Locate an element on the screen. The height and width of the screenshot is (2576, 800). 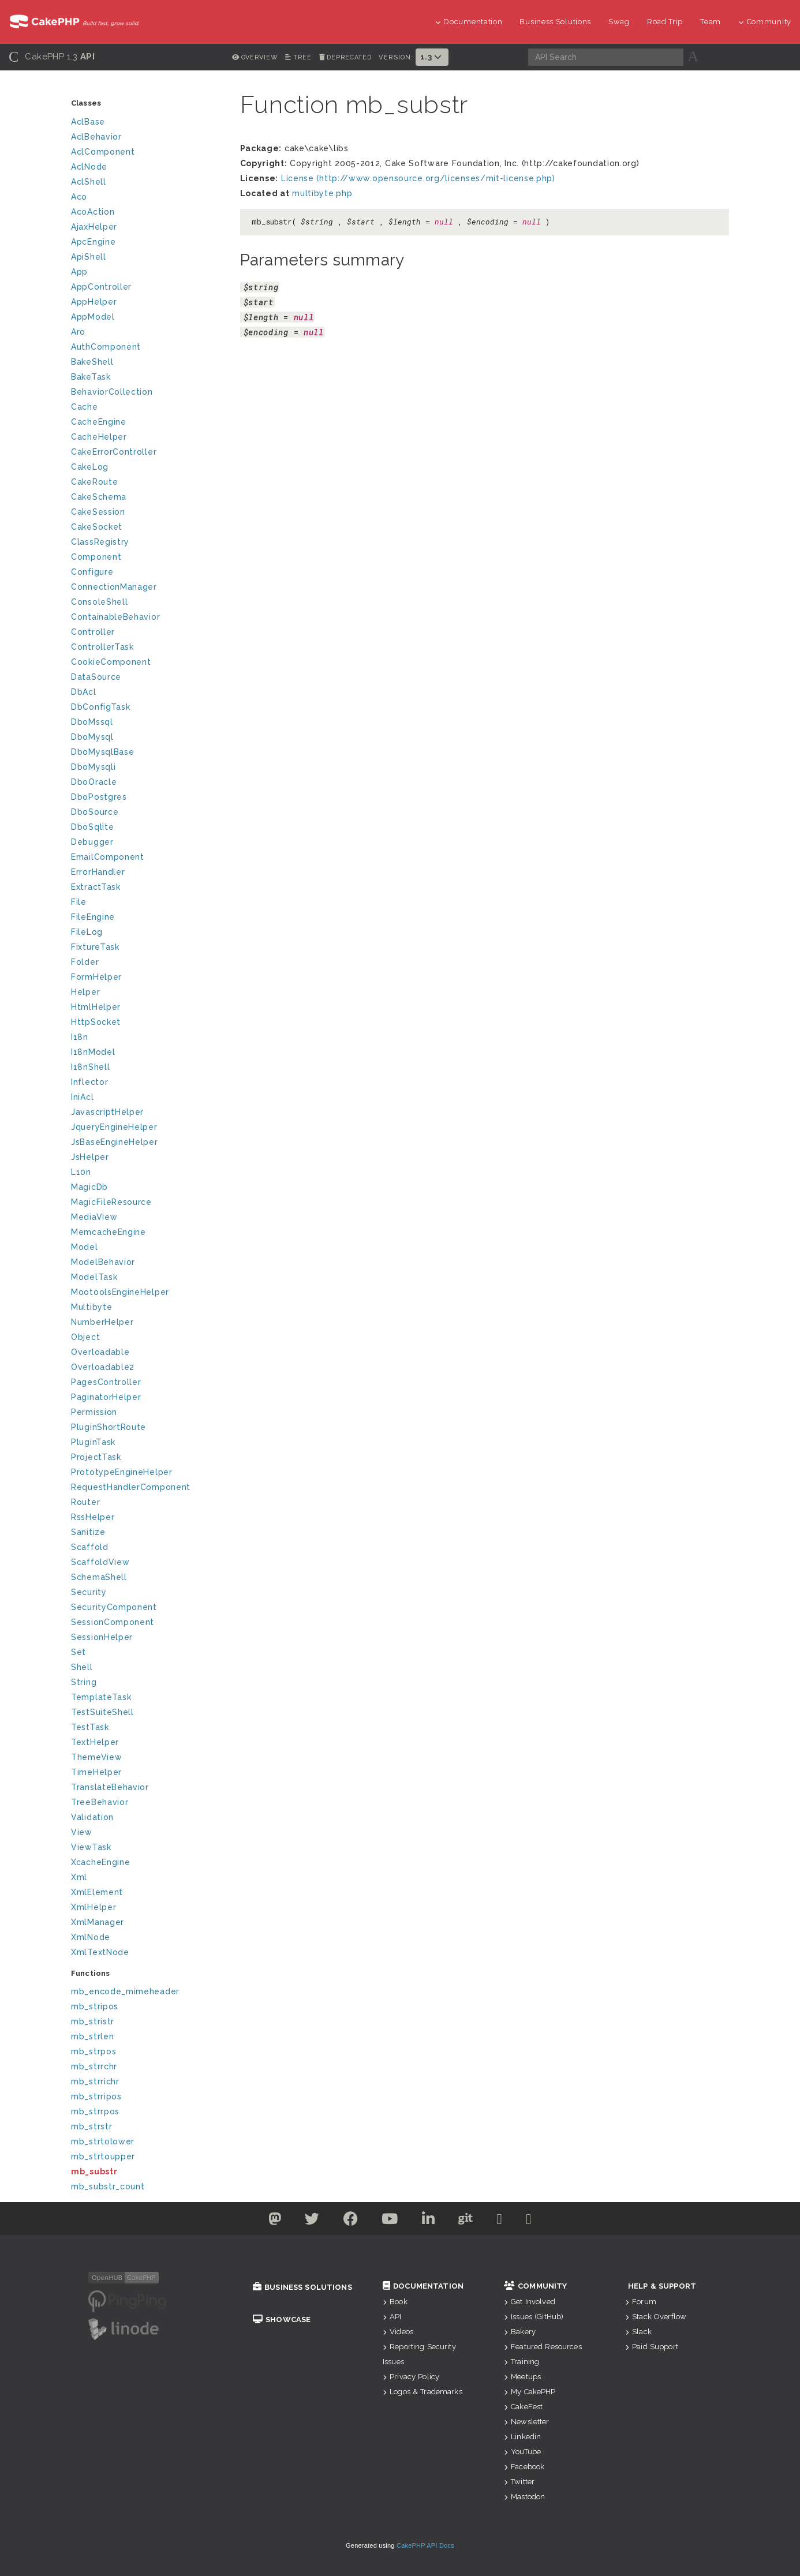
Stack Overflow is located at coordinates (655, 2316).